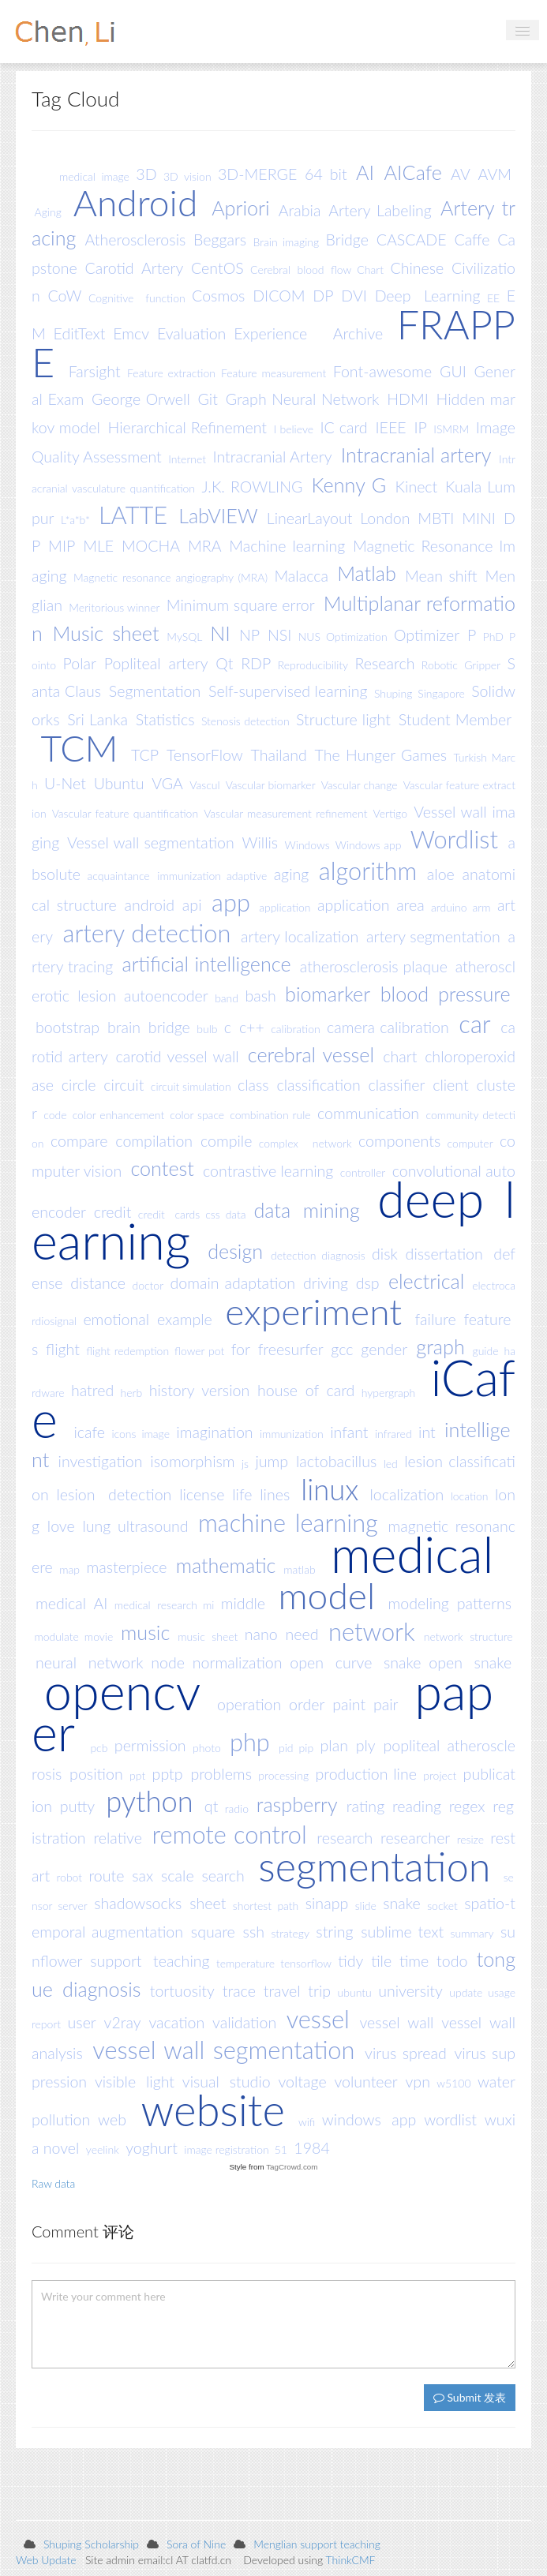 The height and width of the screenshot is (2576, 547). Describe the element at coordinates (134, 268) in the screenshot. I see `Carotid Artery` at that location.